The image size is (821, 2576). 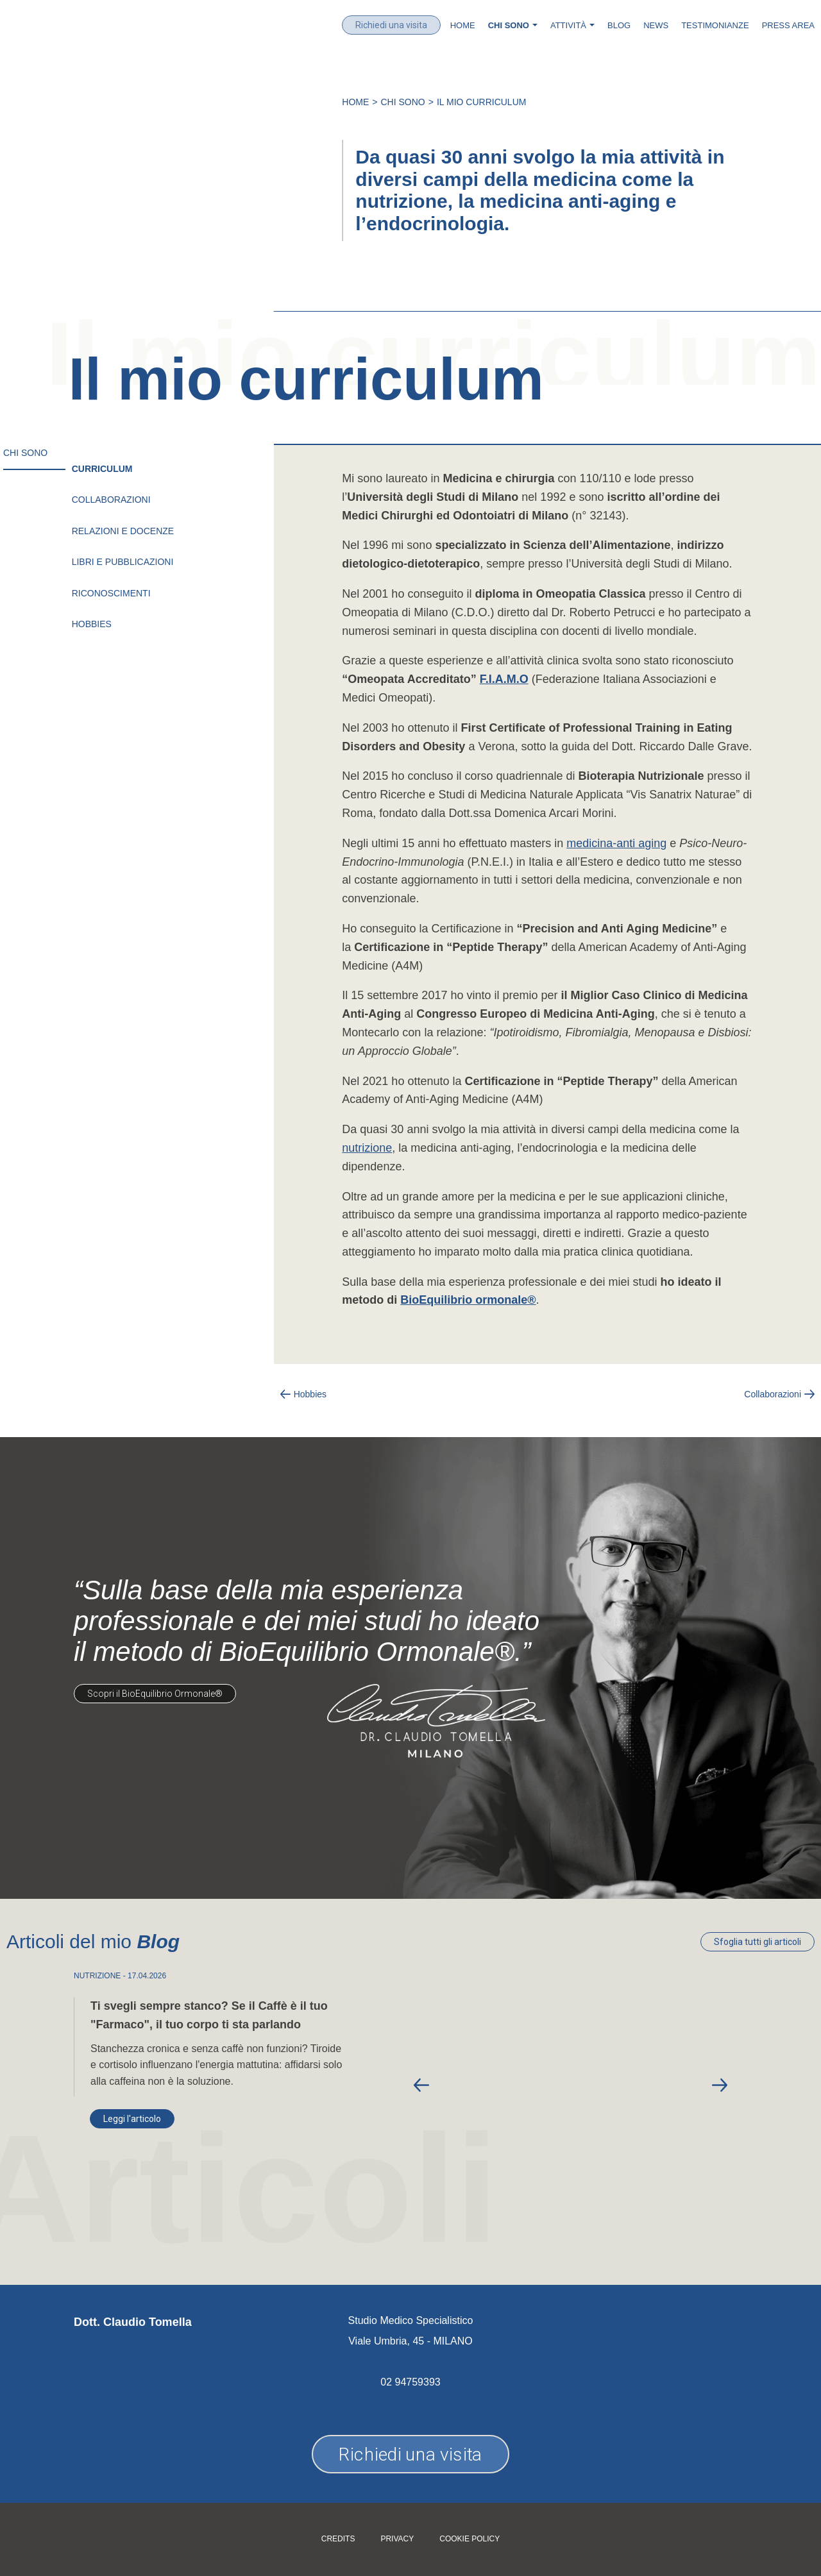 I want to click on Richiedi una visita, so click(x=391, y=25).